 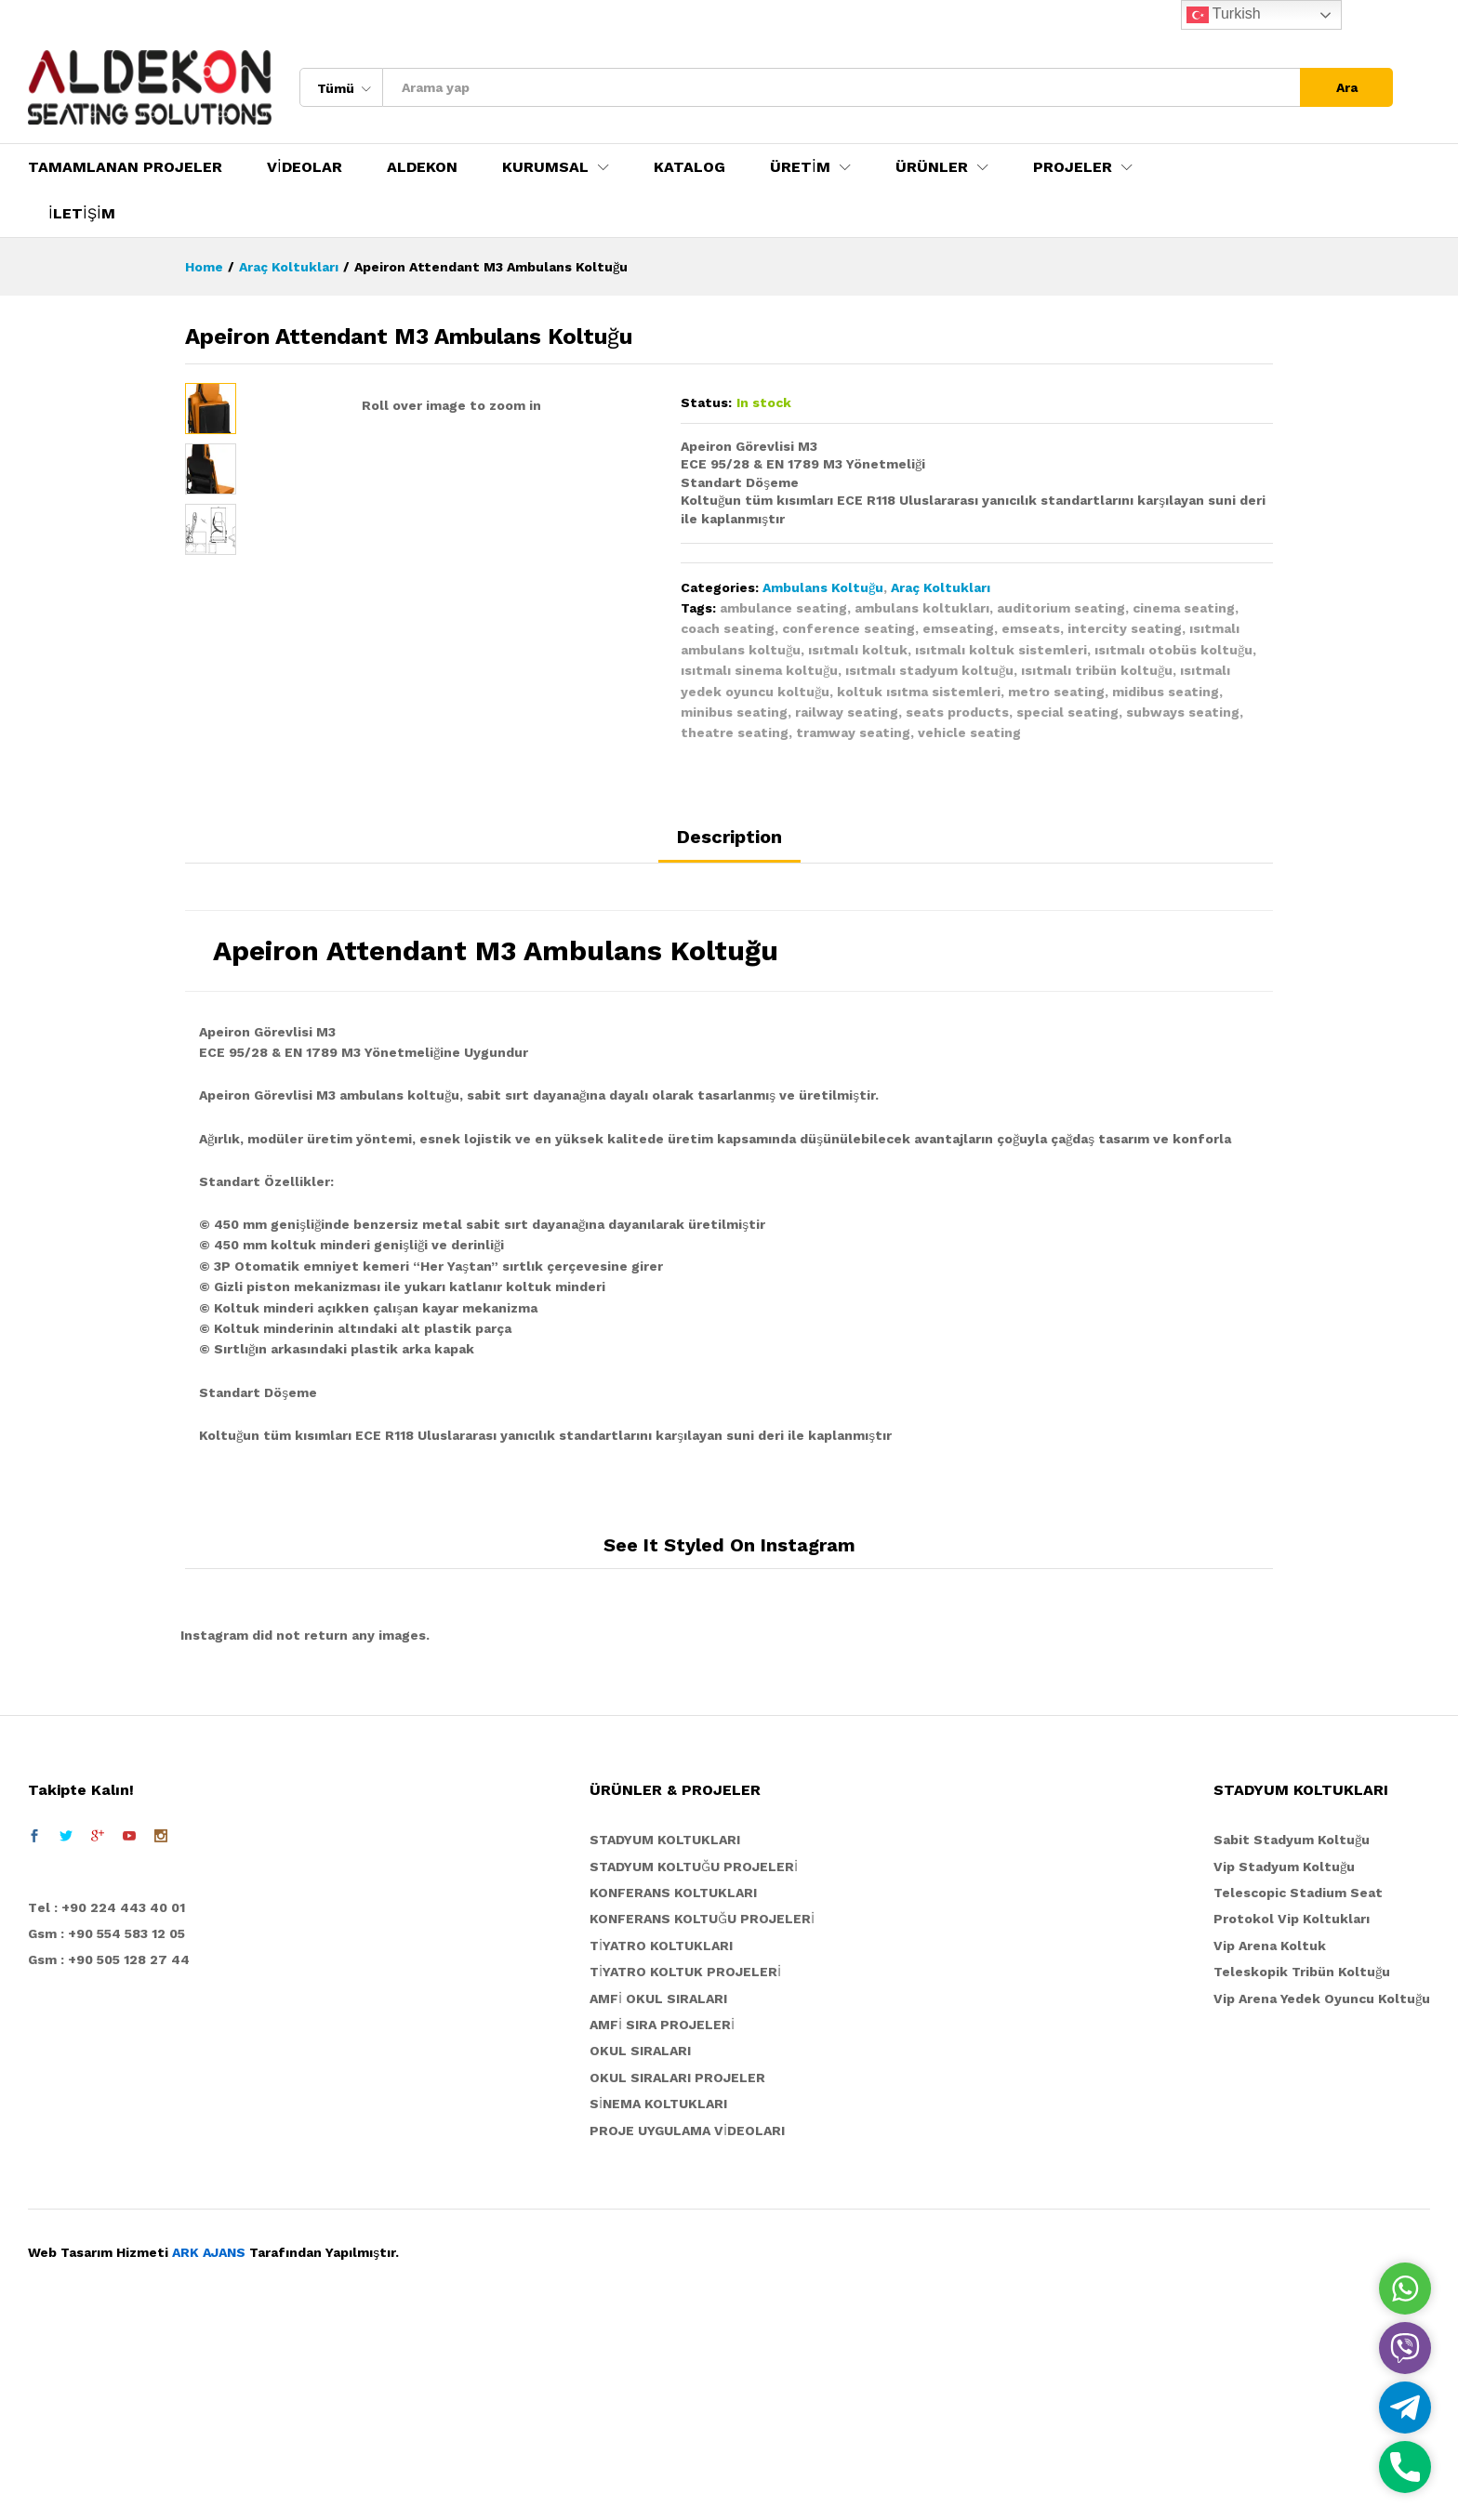 I want to click on coach seating, so click(x=728, y=628).